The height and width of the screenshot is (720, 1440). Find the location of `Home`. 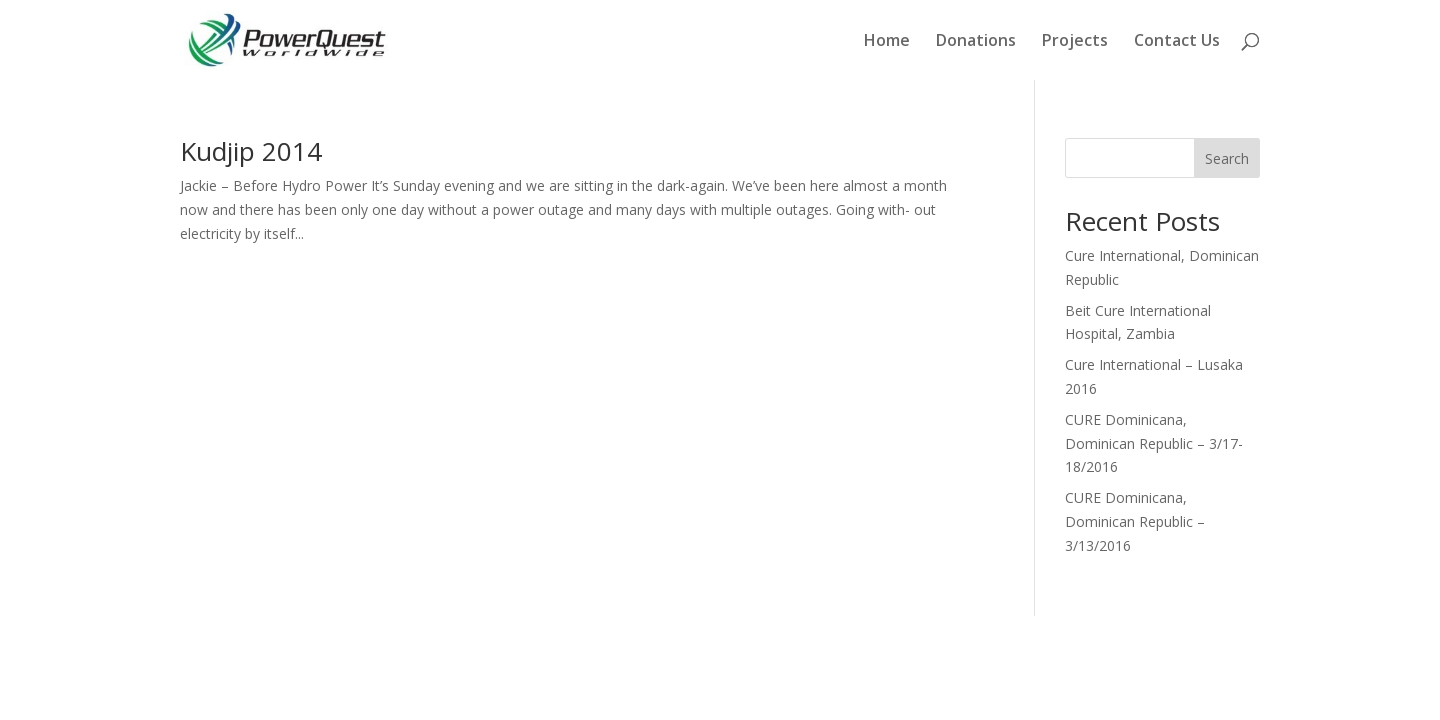

Home is located at coordinates (887, 42).